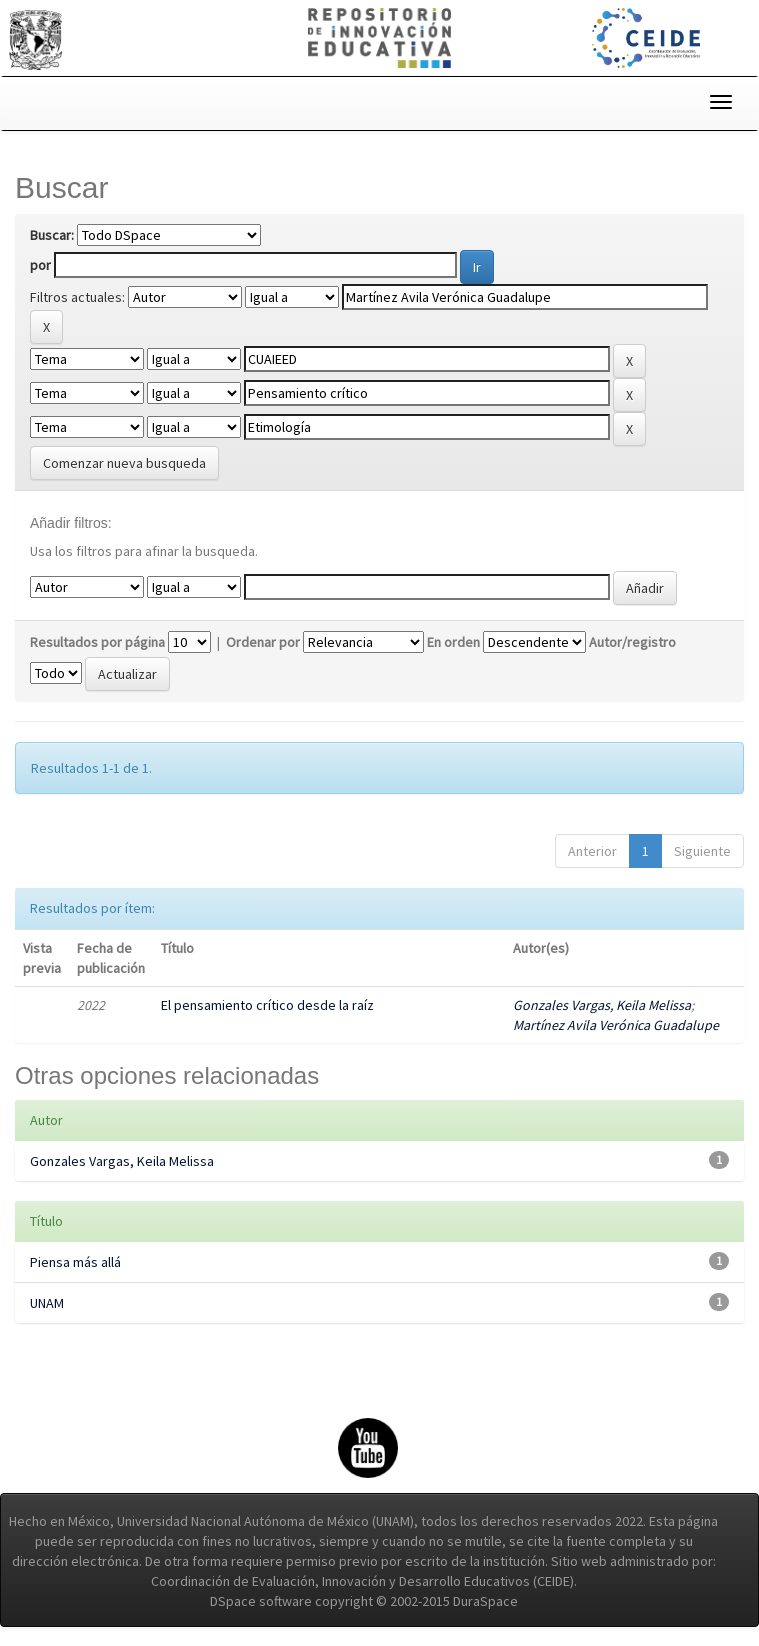 This screenshot has width=759, height=1646. What do you see at coordinates (47, 1303) in the screenshot?
I see `UNAM` at bounding box center [47, 1303].